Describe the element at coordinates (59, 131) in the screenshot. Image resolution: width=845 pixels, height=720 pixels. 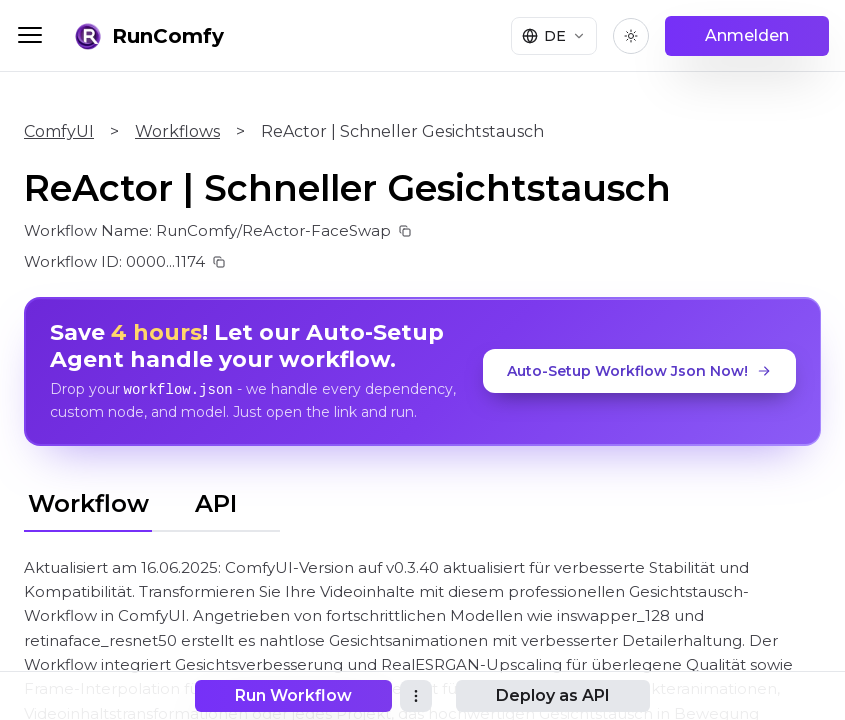
I see `ComfyUI` at that location.